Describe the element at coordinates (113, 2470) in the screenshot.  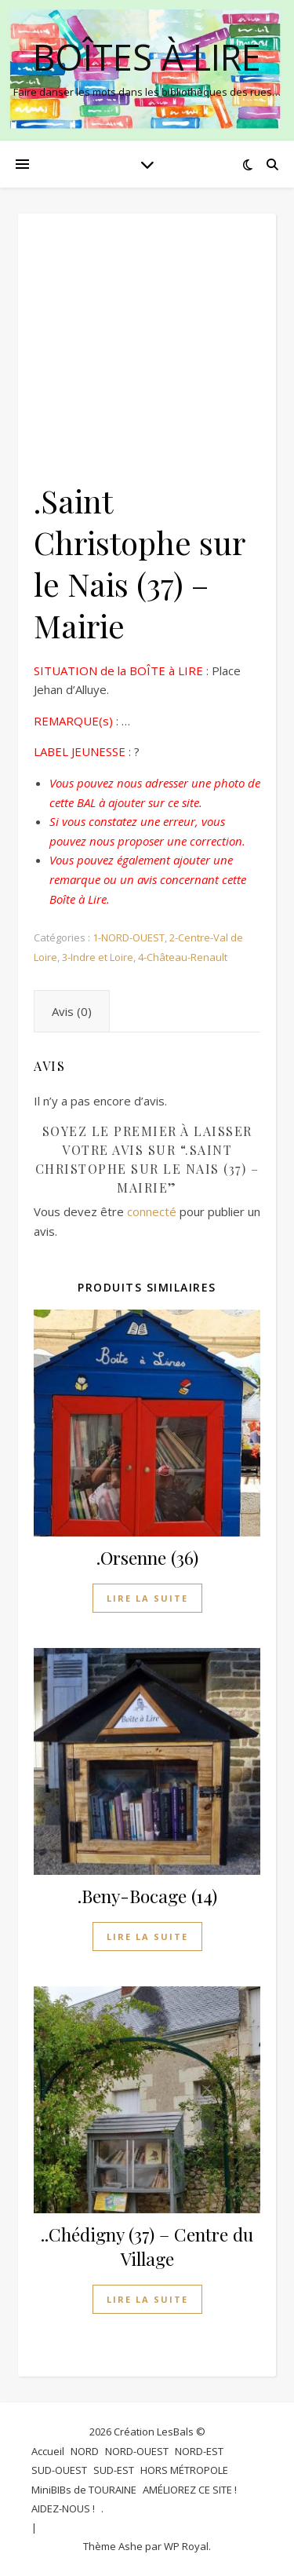
I see `SUD-EST` at that location.